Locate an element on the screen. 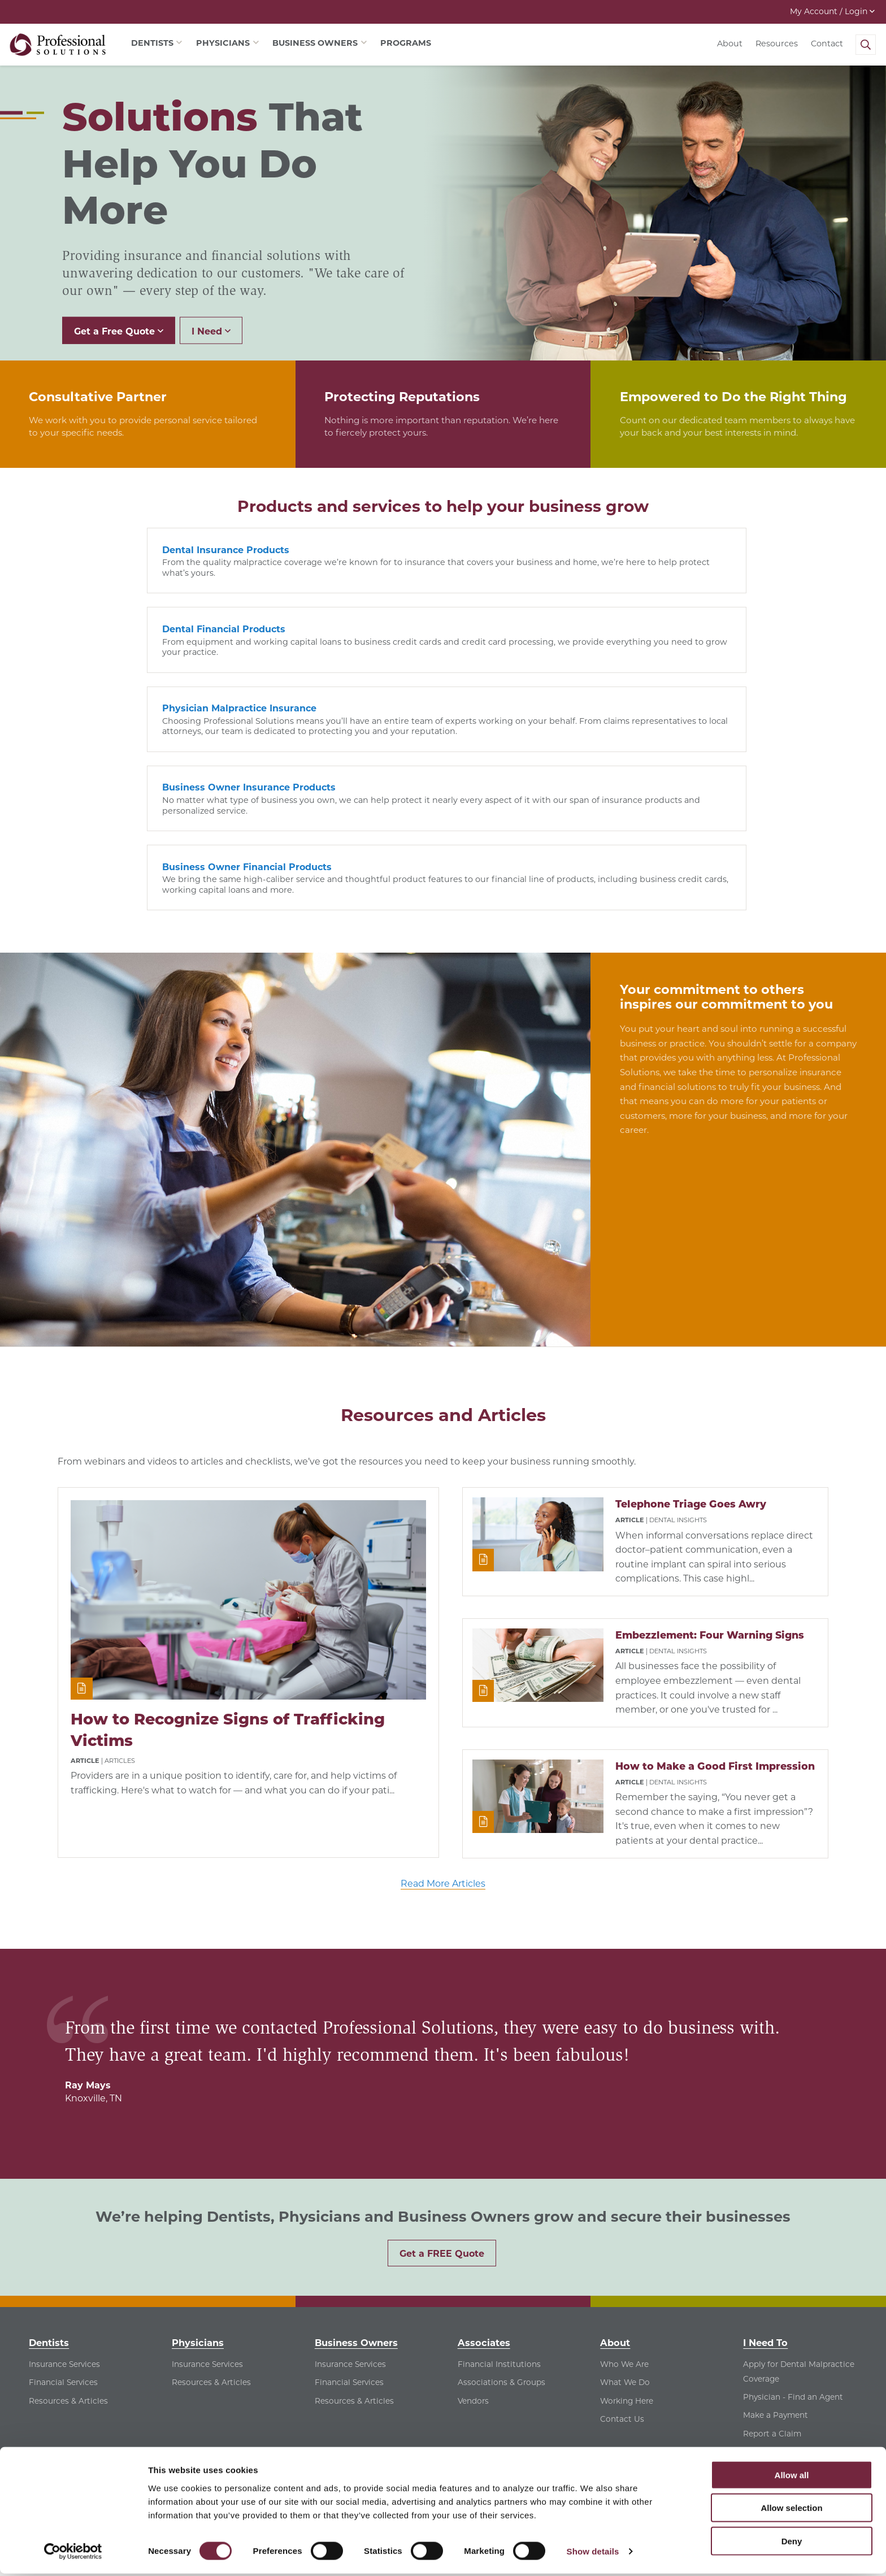  Physicians is located at coordinates (198, 2167).